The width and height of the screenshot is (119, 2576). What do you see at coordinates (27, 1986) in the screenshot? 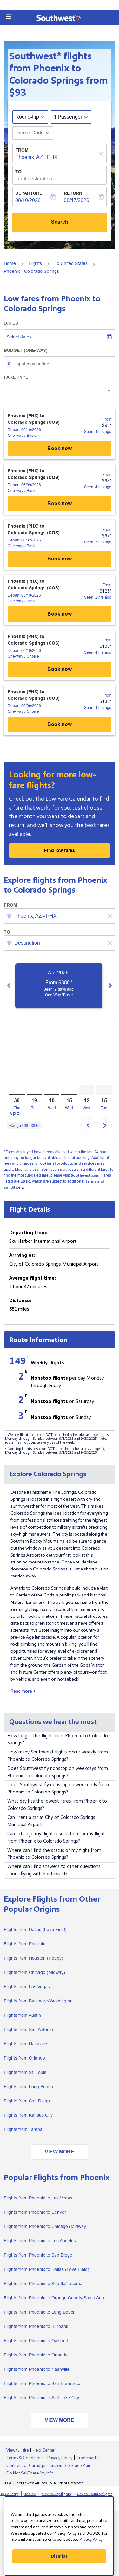
I see `Flights from Las Vegas` at bounding box center [27, 1986].